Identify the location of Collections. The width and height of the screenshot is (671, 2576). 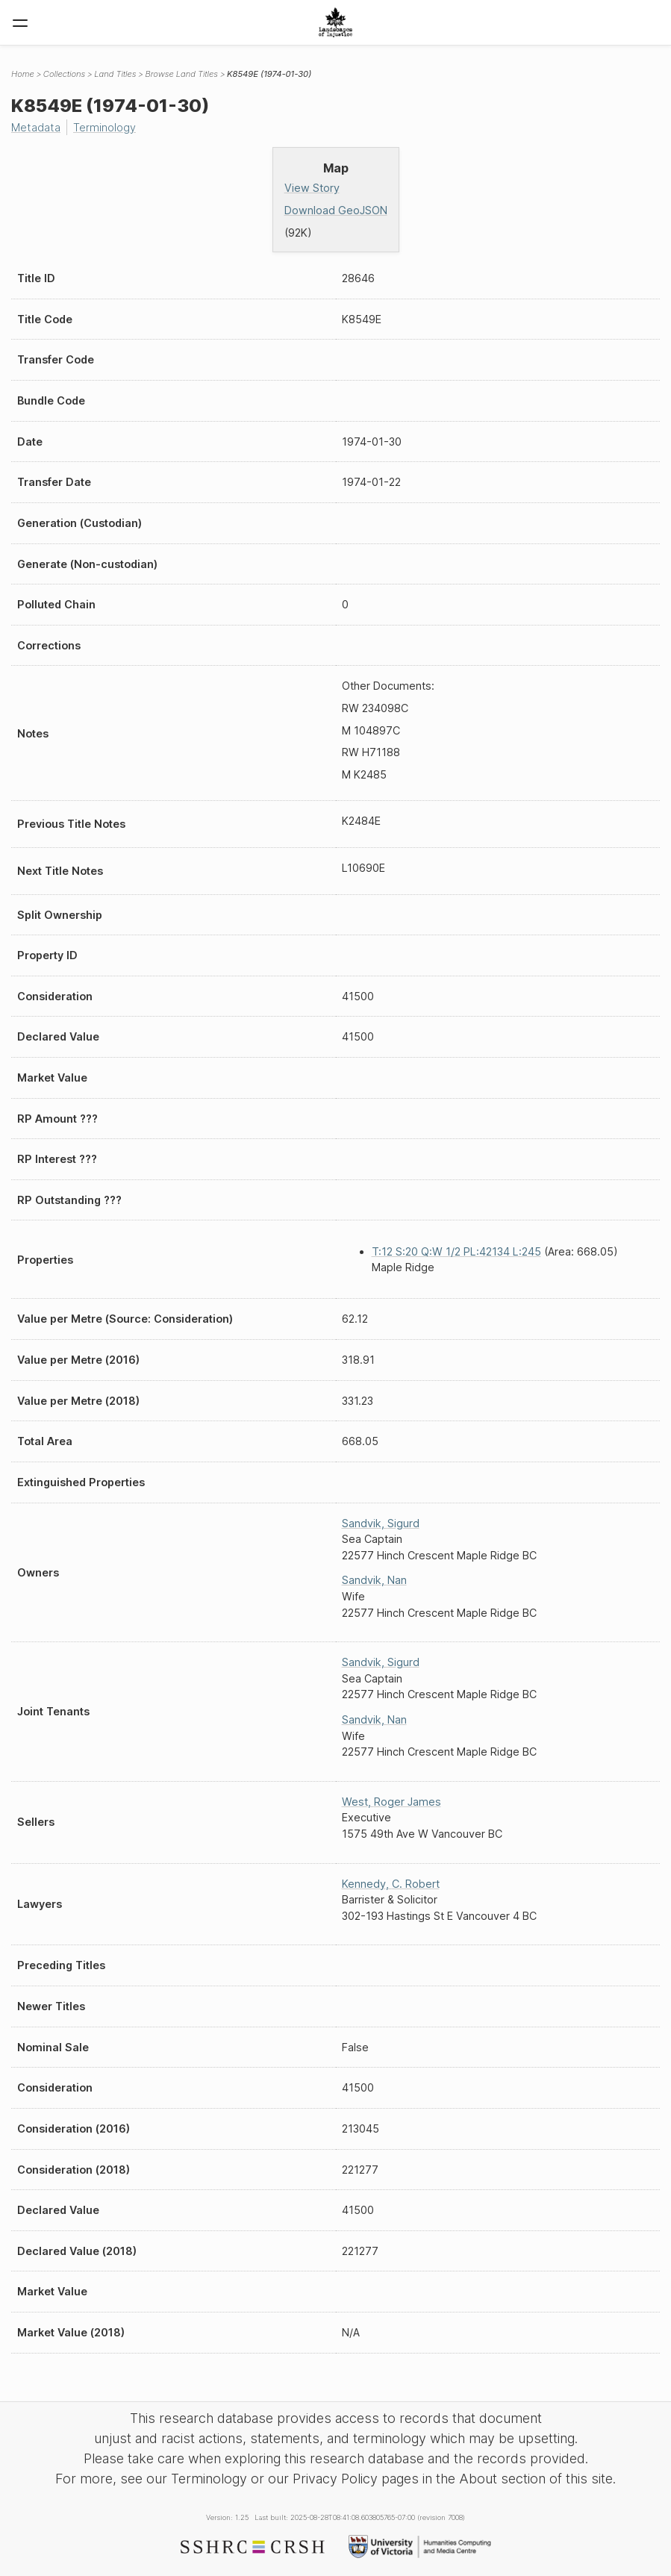
(64, 74).